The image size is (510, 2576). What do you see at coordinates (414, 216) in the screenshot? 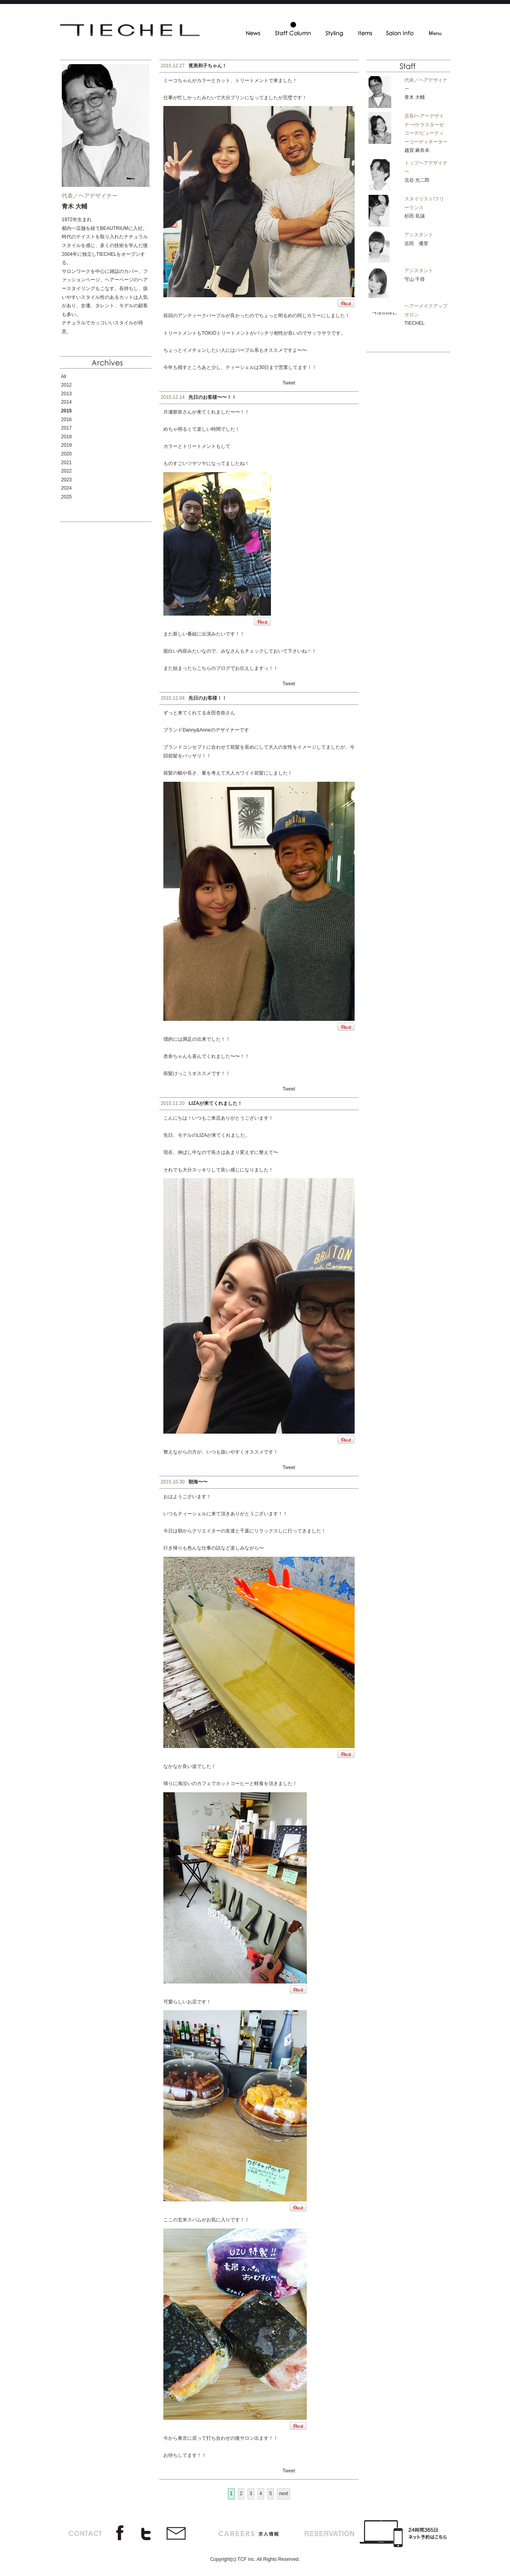
I see `杉田 良誠` at bounding box center [414, 216].